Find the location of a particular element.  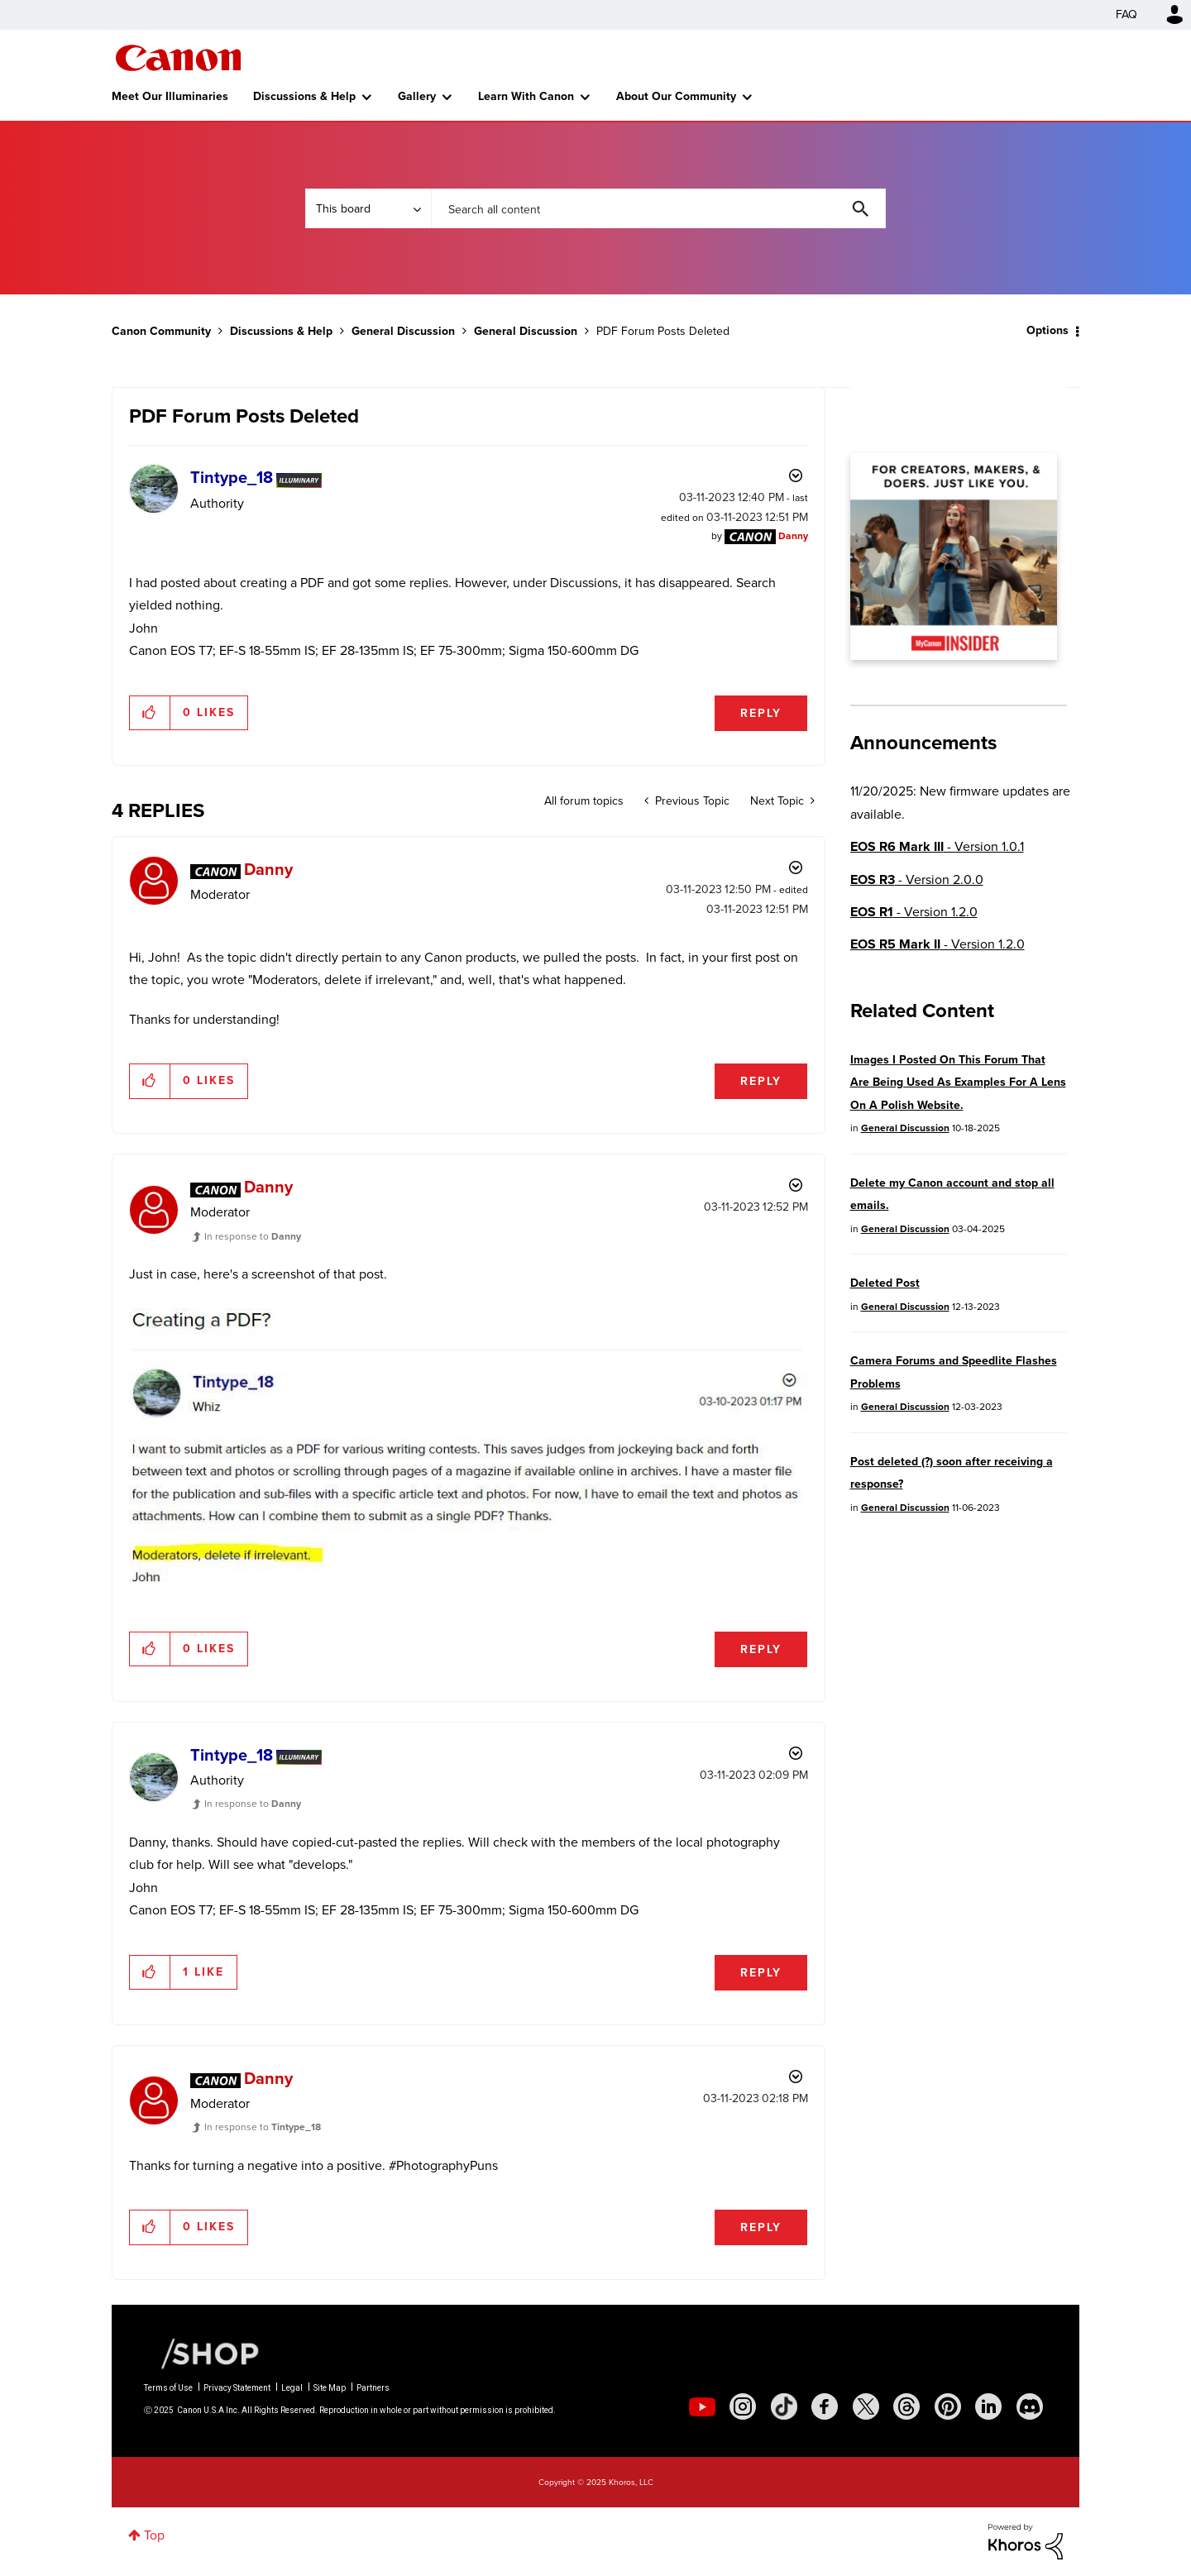

Legal is located at coordinates (292, 2387).